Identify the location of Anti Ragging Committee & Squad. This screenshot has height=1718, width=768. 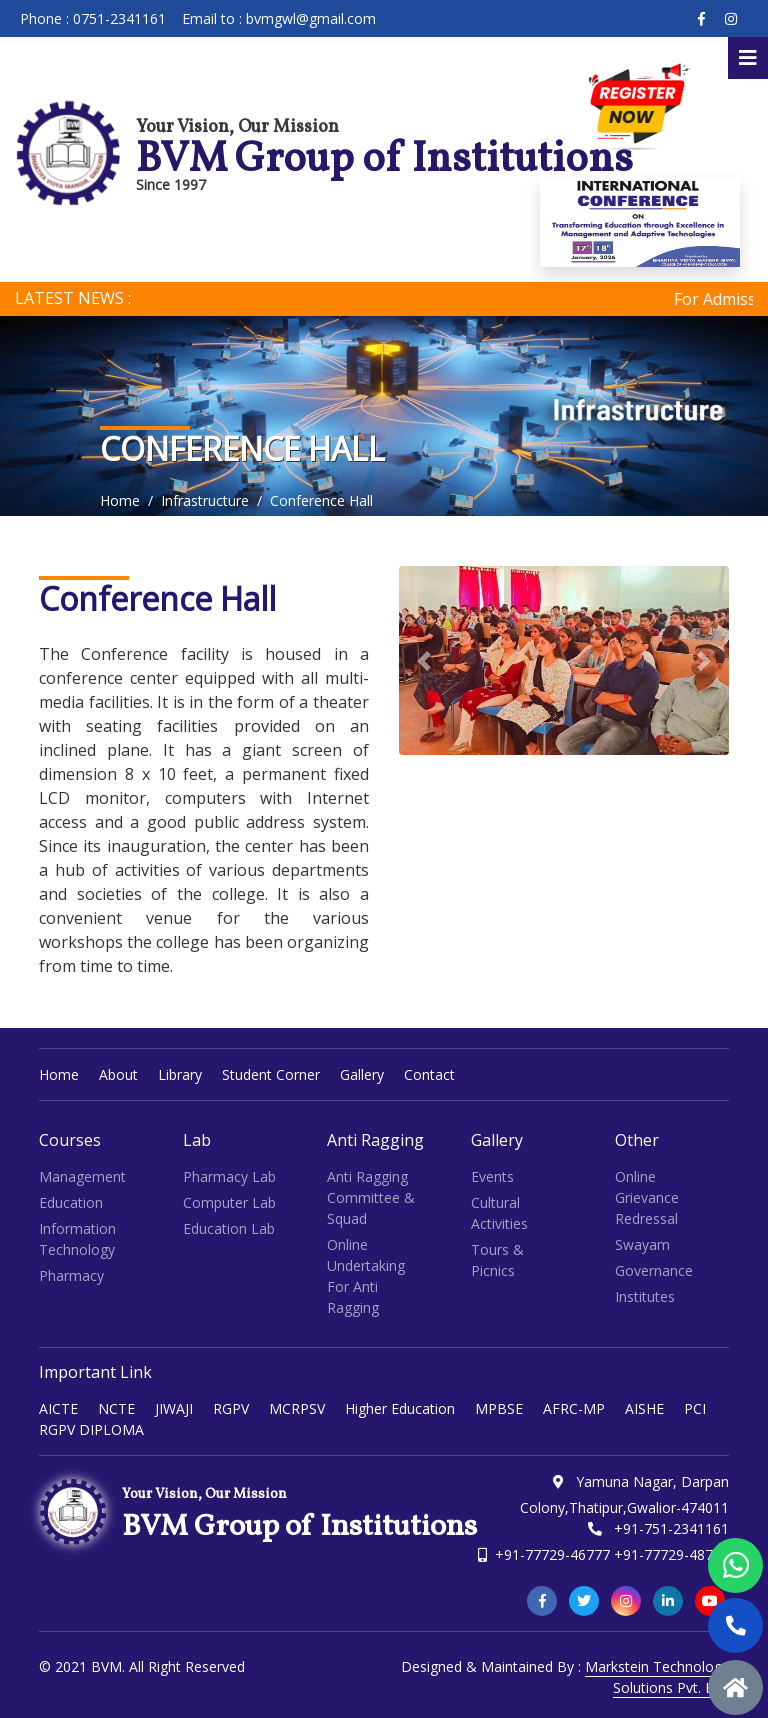
(371, 1197).